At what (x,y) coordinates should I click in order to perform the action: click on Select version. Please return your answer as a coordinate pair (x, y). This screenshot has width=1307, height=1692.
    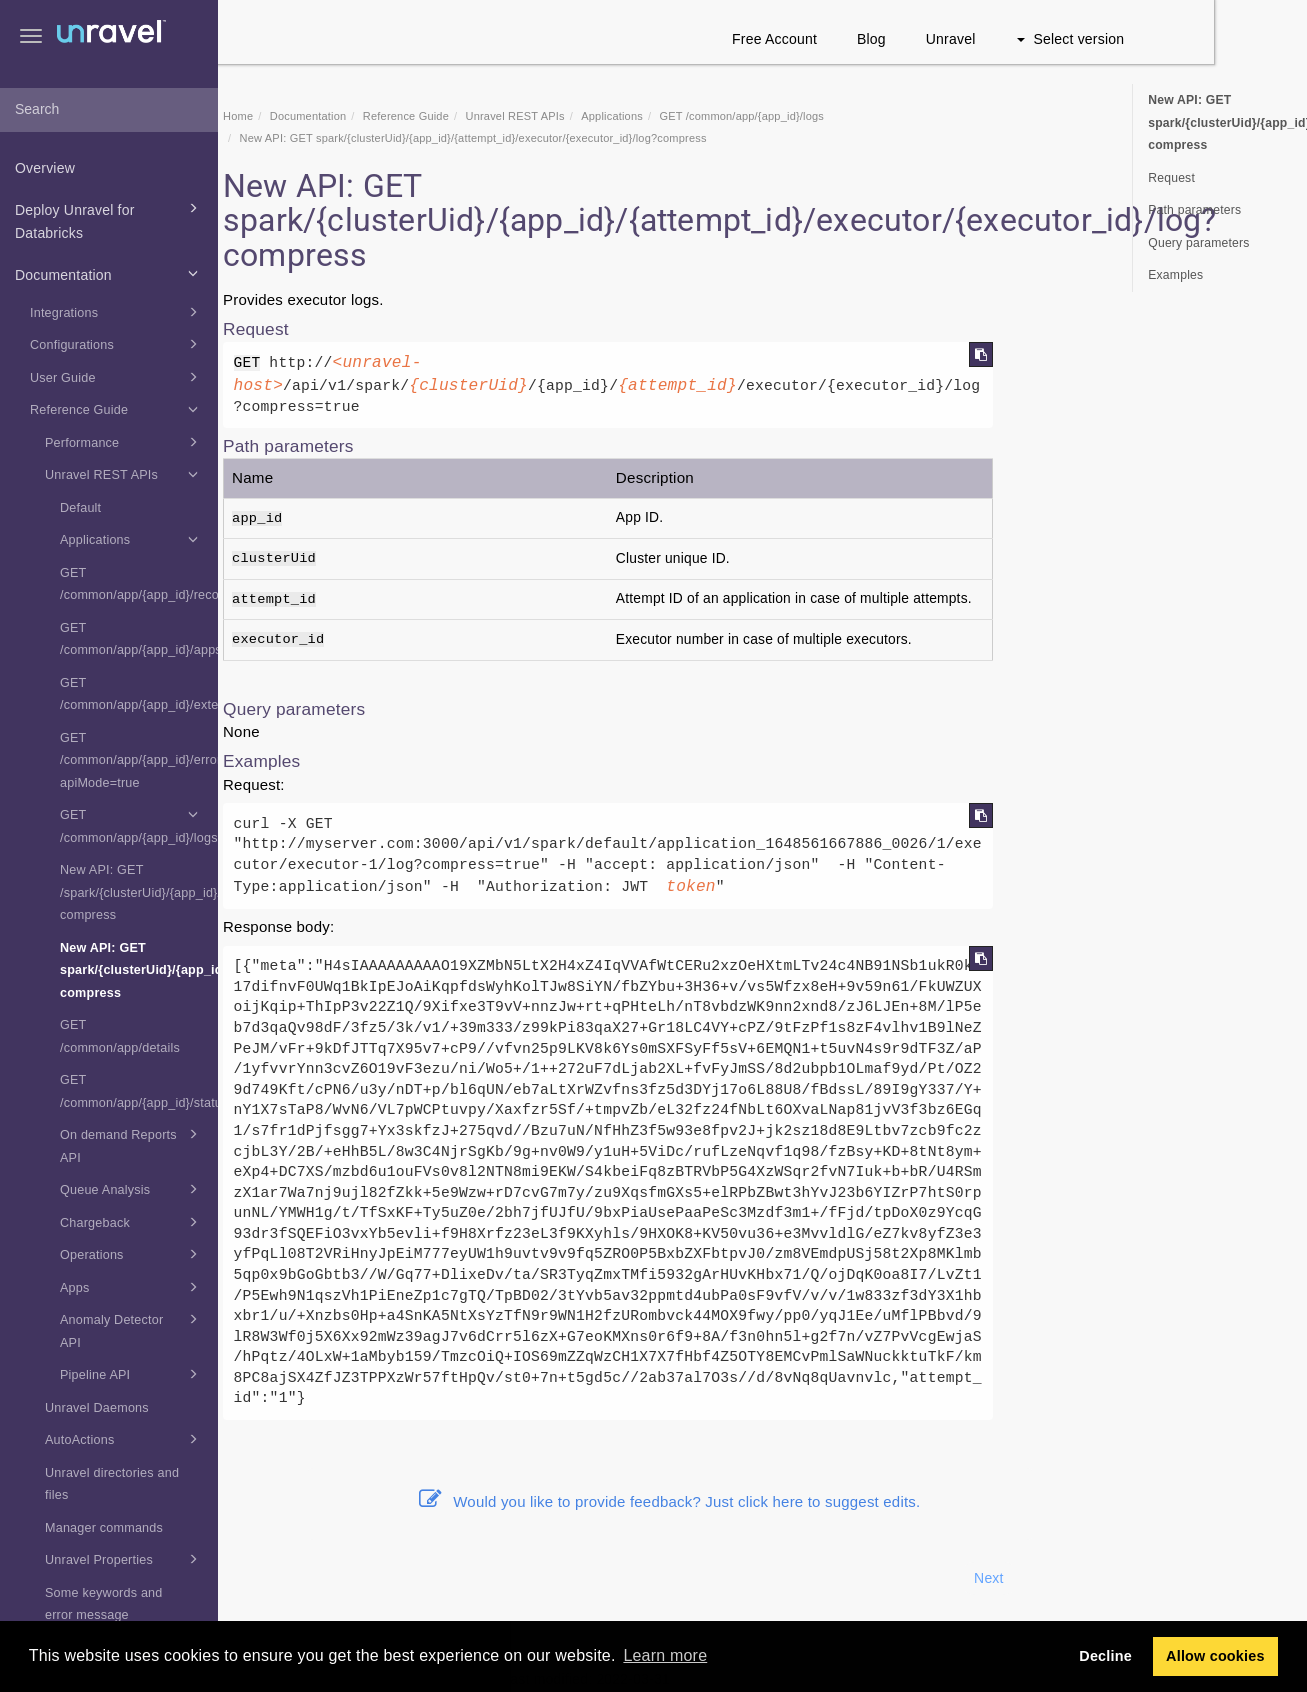
    Looking at the image, I should click on (1163, 39).